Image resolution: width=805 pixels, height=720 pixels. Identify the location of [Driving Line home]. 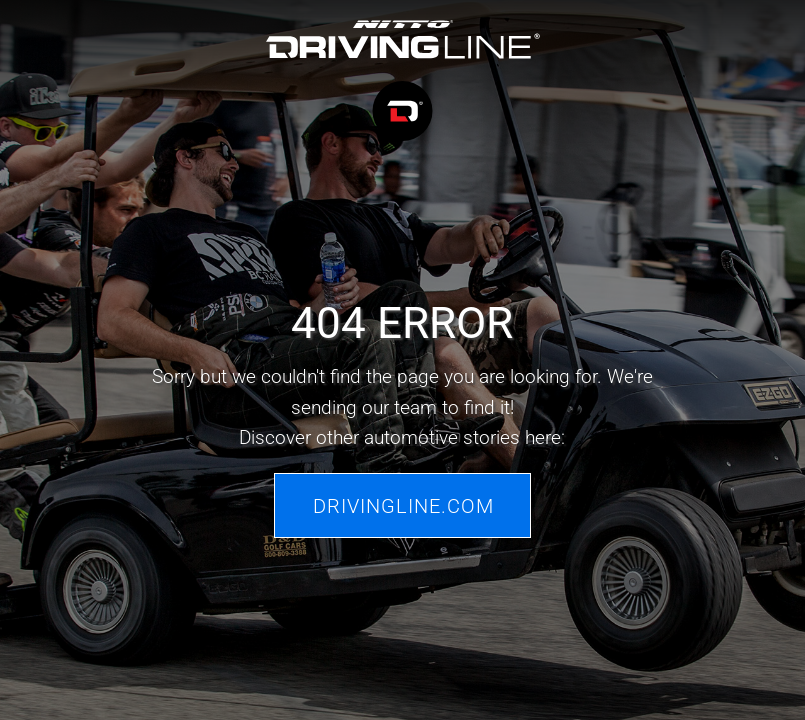
(402, 83).